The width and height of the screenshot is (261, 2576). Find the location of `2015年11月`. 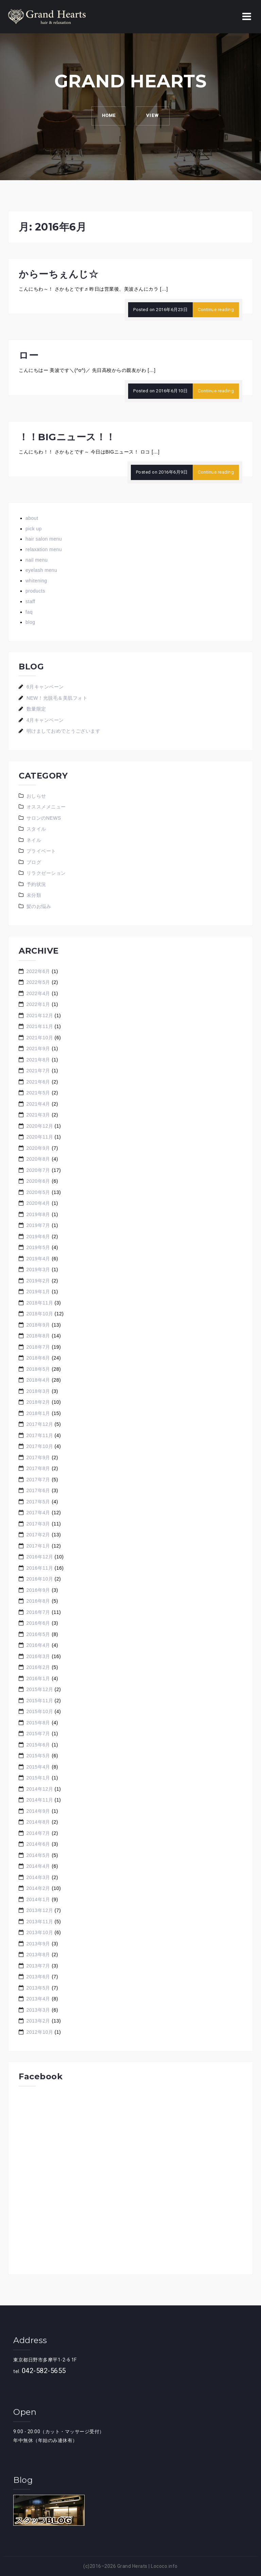

2015年11月 is located at coordinates (40, 1700).